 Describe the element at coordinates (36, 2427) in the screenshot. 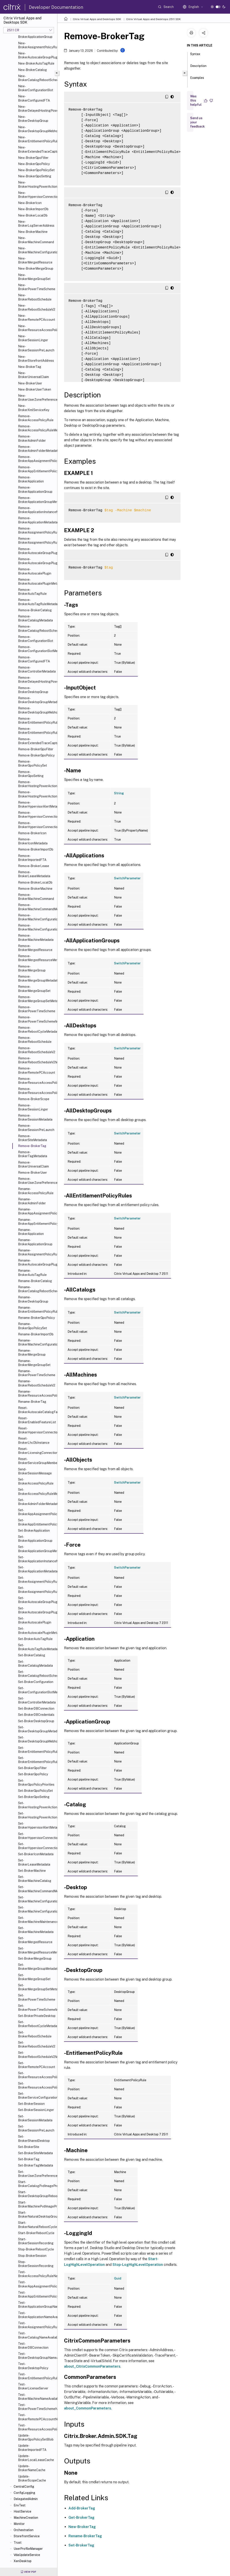

I see `Test-BrokerResourceAccessPolicyRuleNameAvailable` at that location.